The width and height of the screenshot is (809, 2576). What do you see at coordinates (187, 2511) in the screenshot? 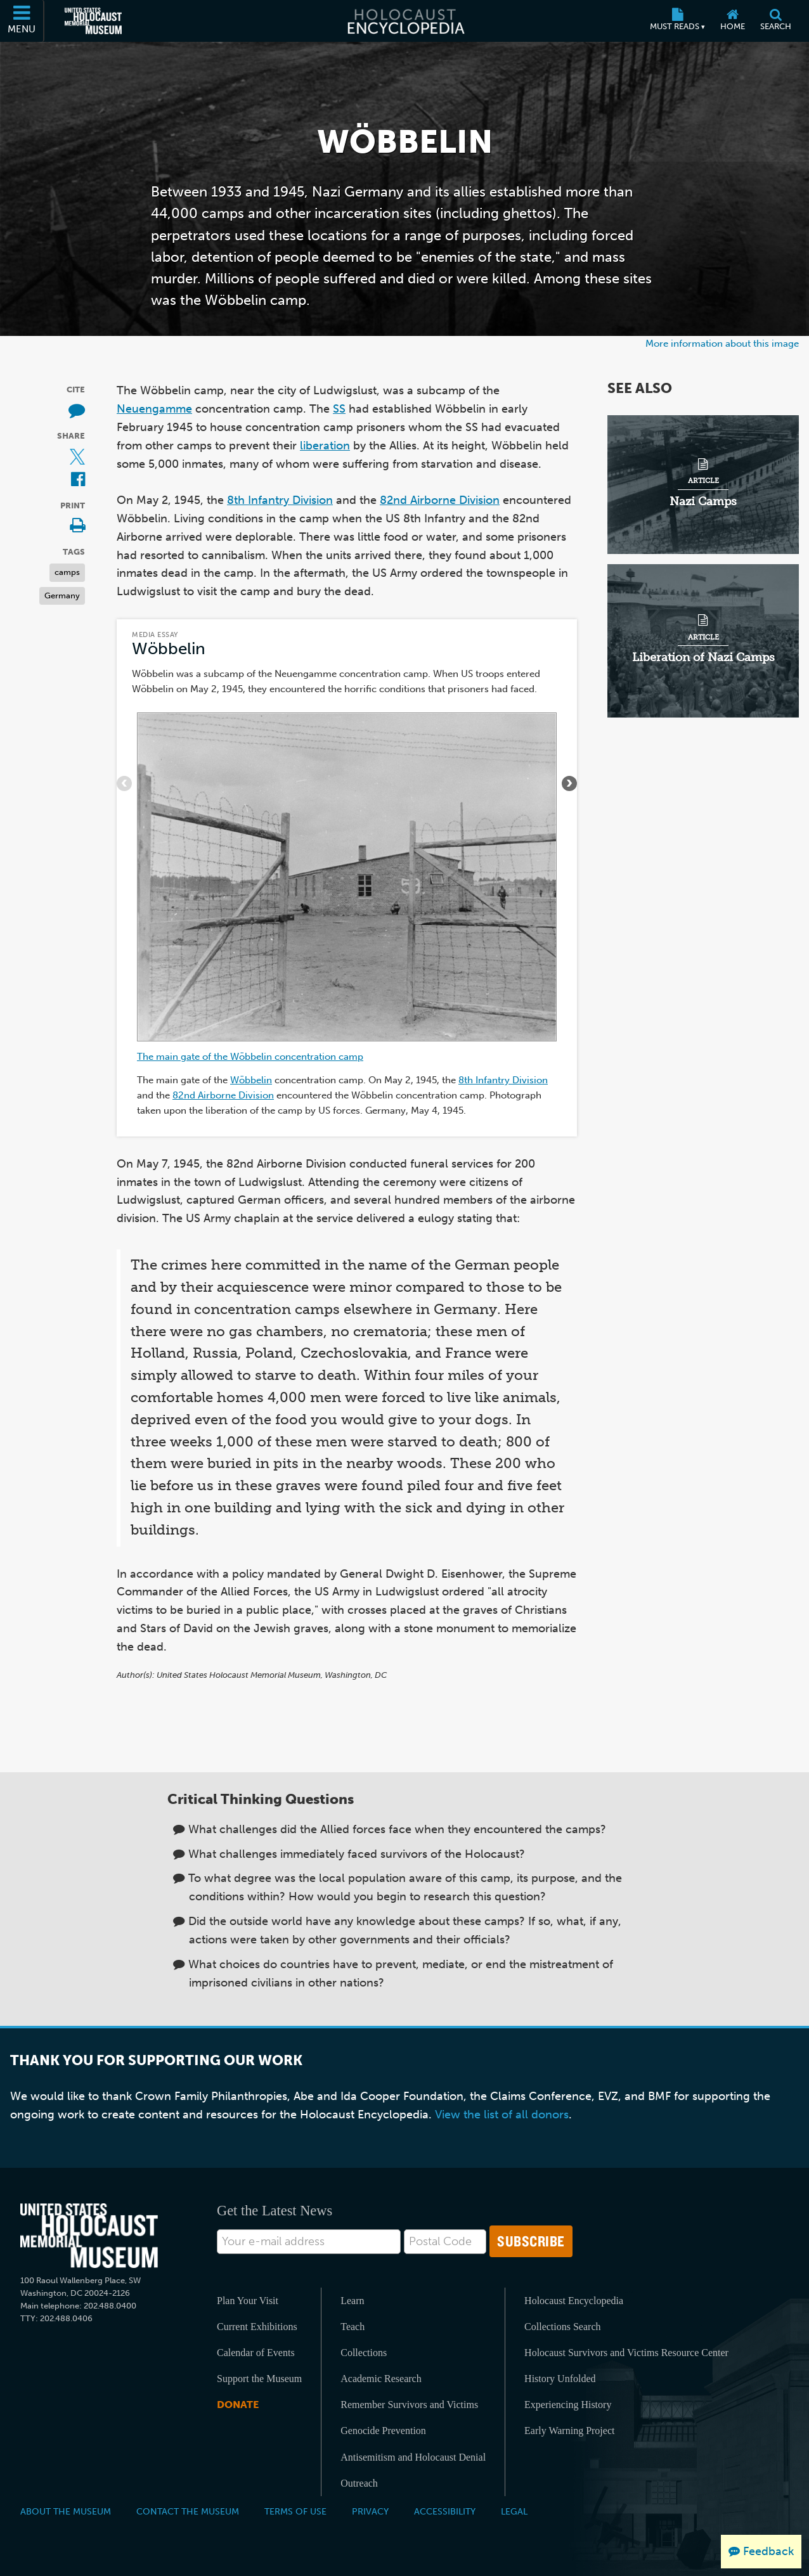
I see `Contact the Museum` at bounding box center [187, 2511].